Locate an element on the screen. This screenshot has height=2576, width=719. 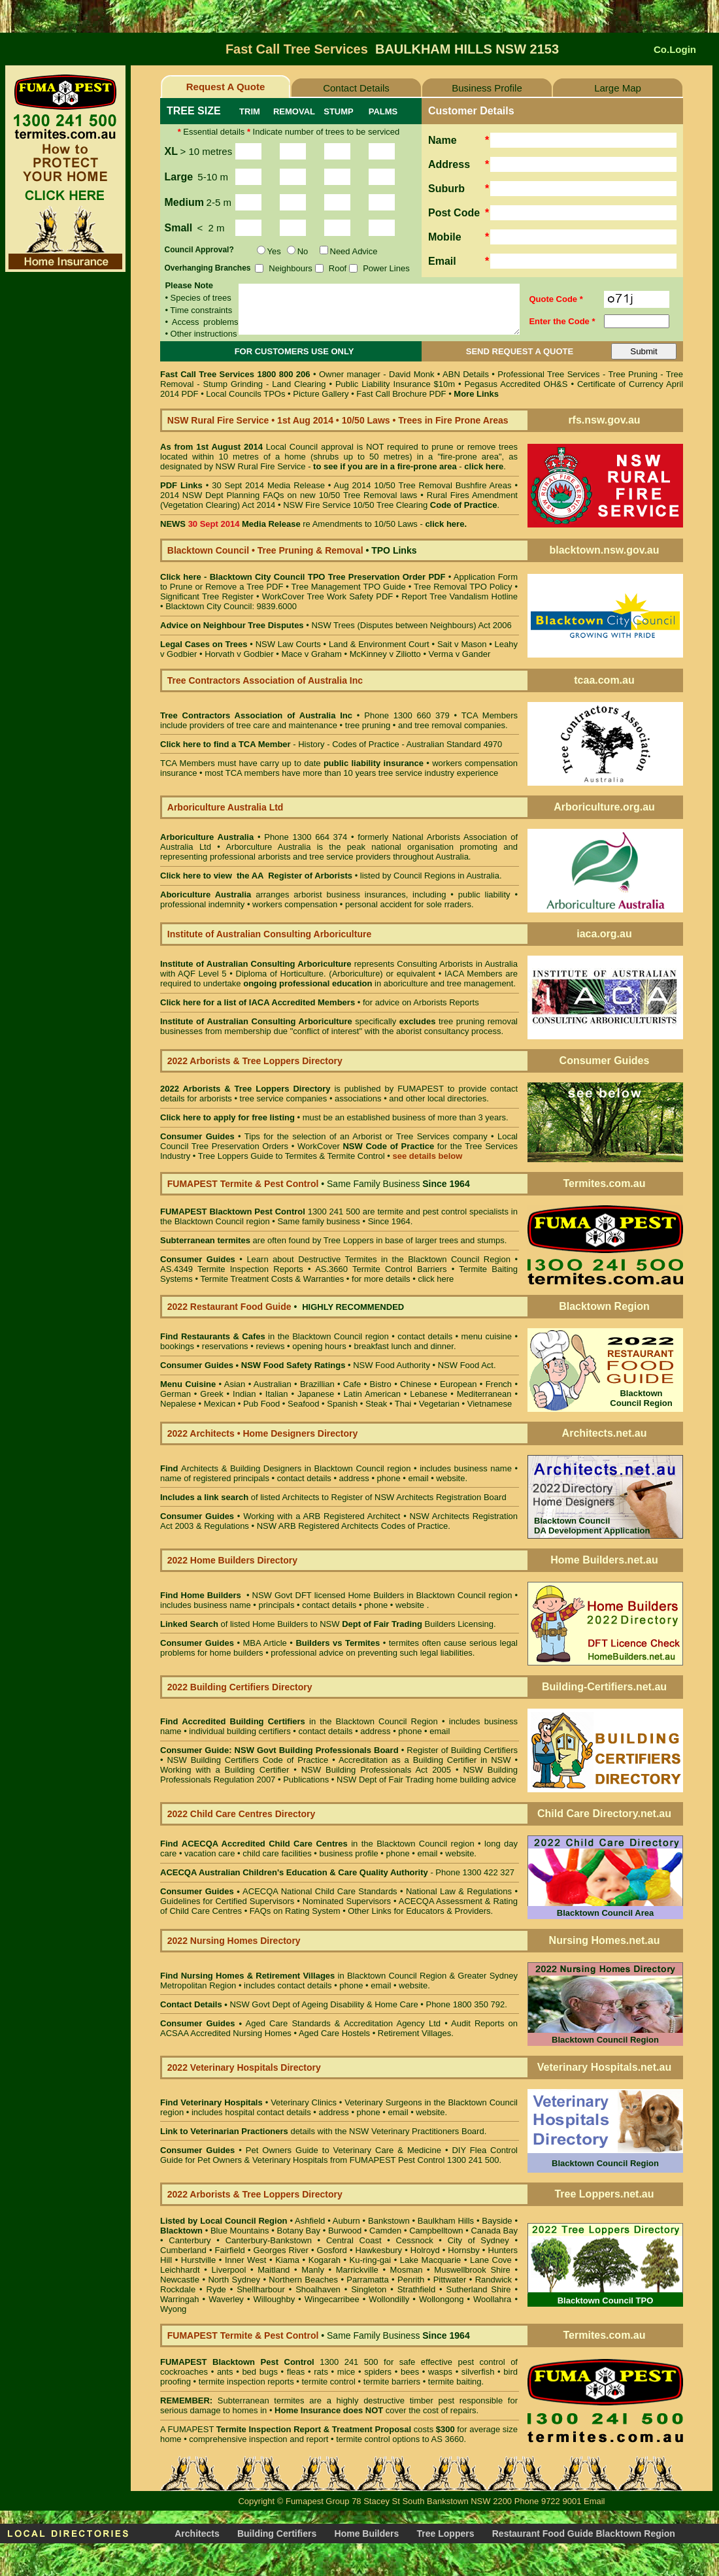
Report Tree Vandalism Hotline is located at coordinates (459, 596).